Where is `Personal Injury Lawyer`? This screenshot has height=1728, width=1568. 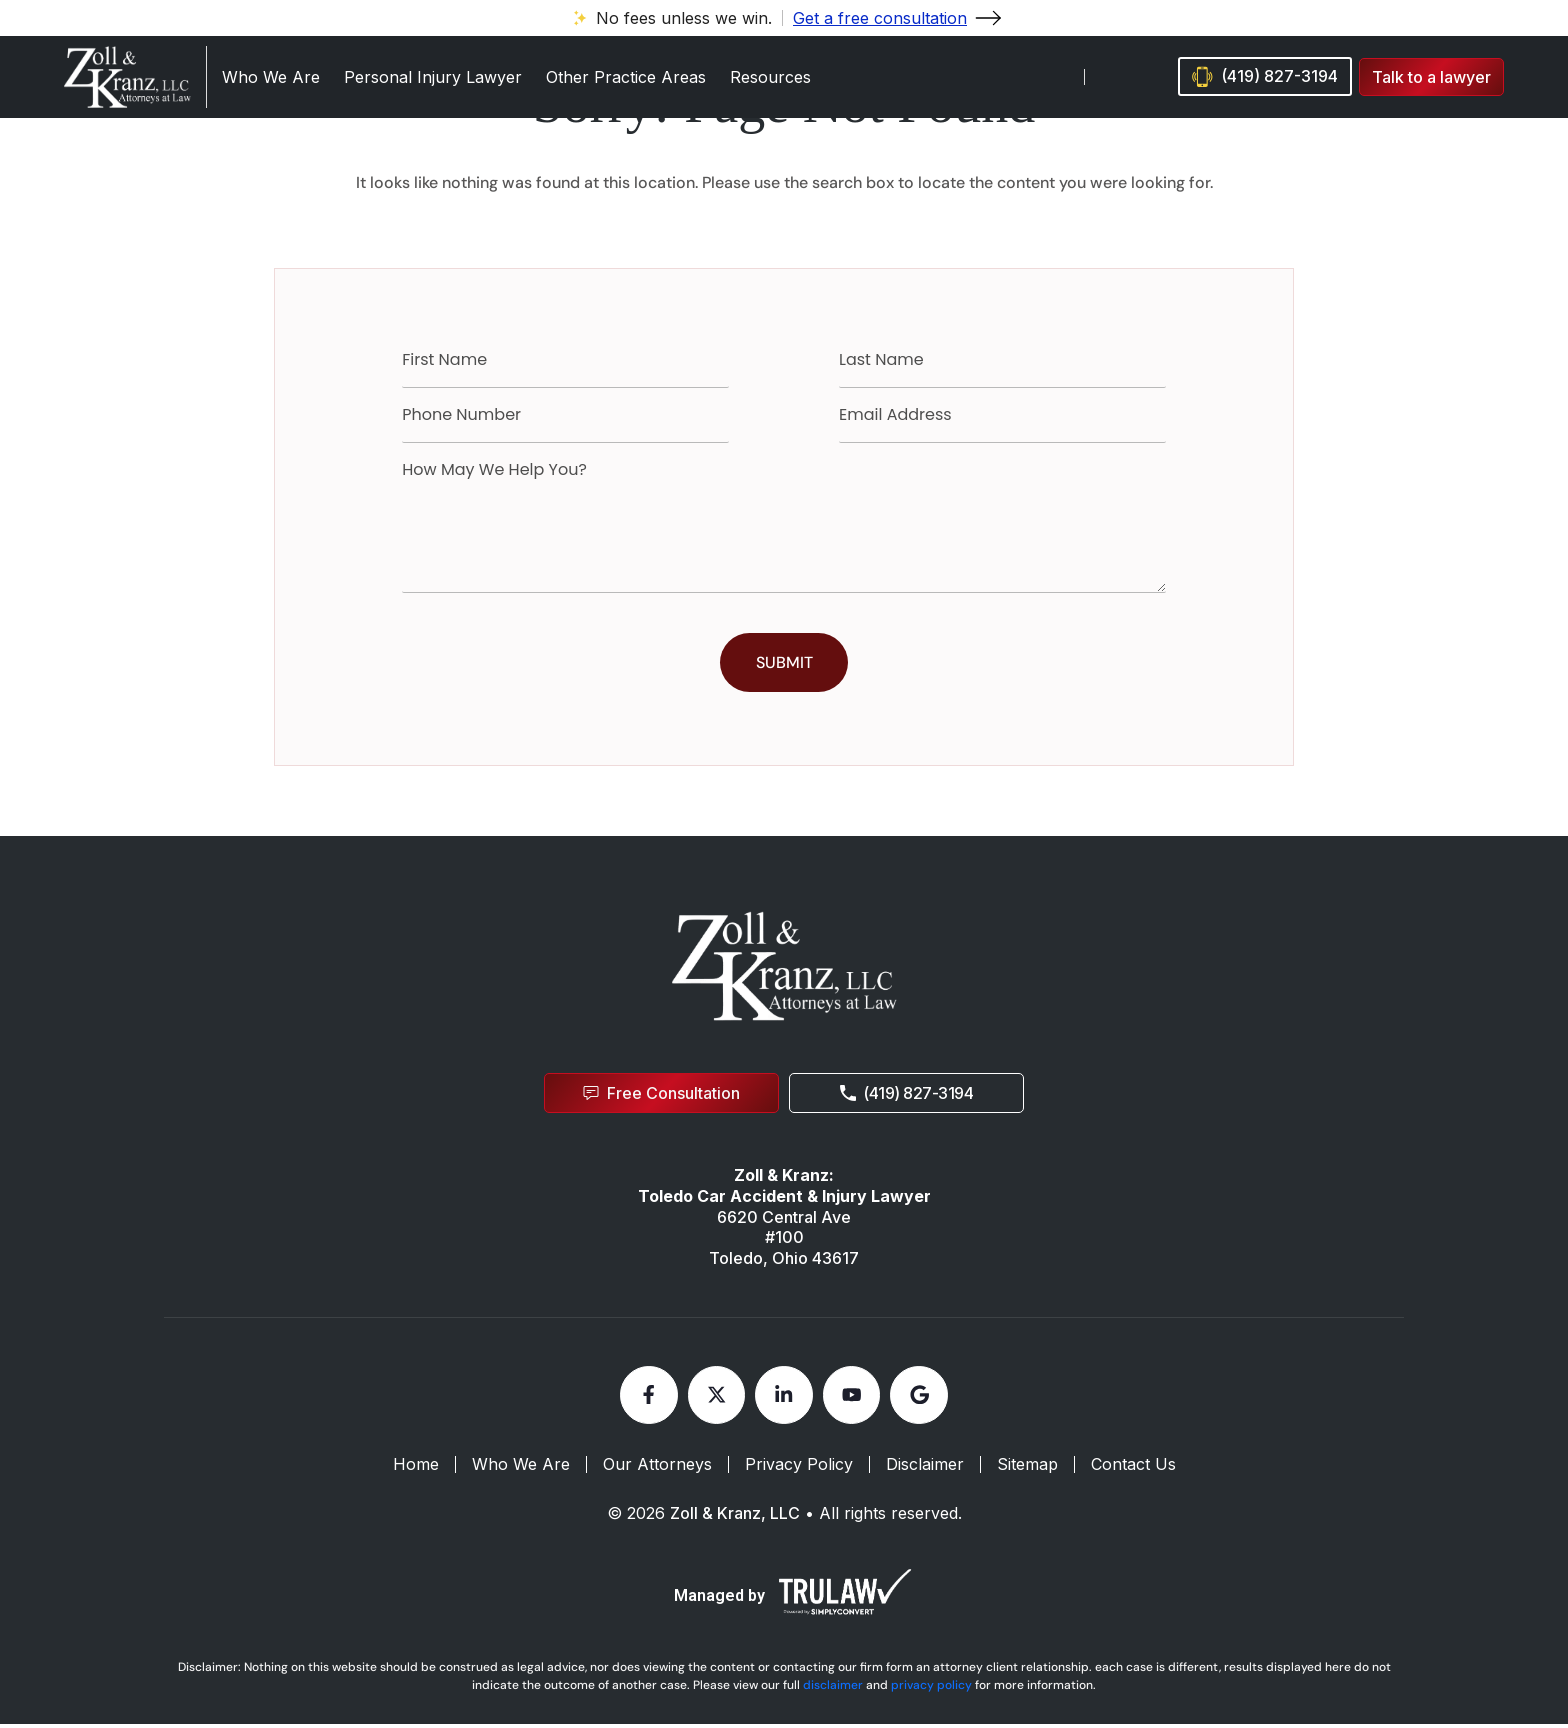 Personal Injury Lawyer is located at coordinates (433, 77).